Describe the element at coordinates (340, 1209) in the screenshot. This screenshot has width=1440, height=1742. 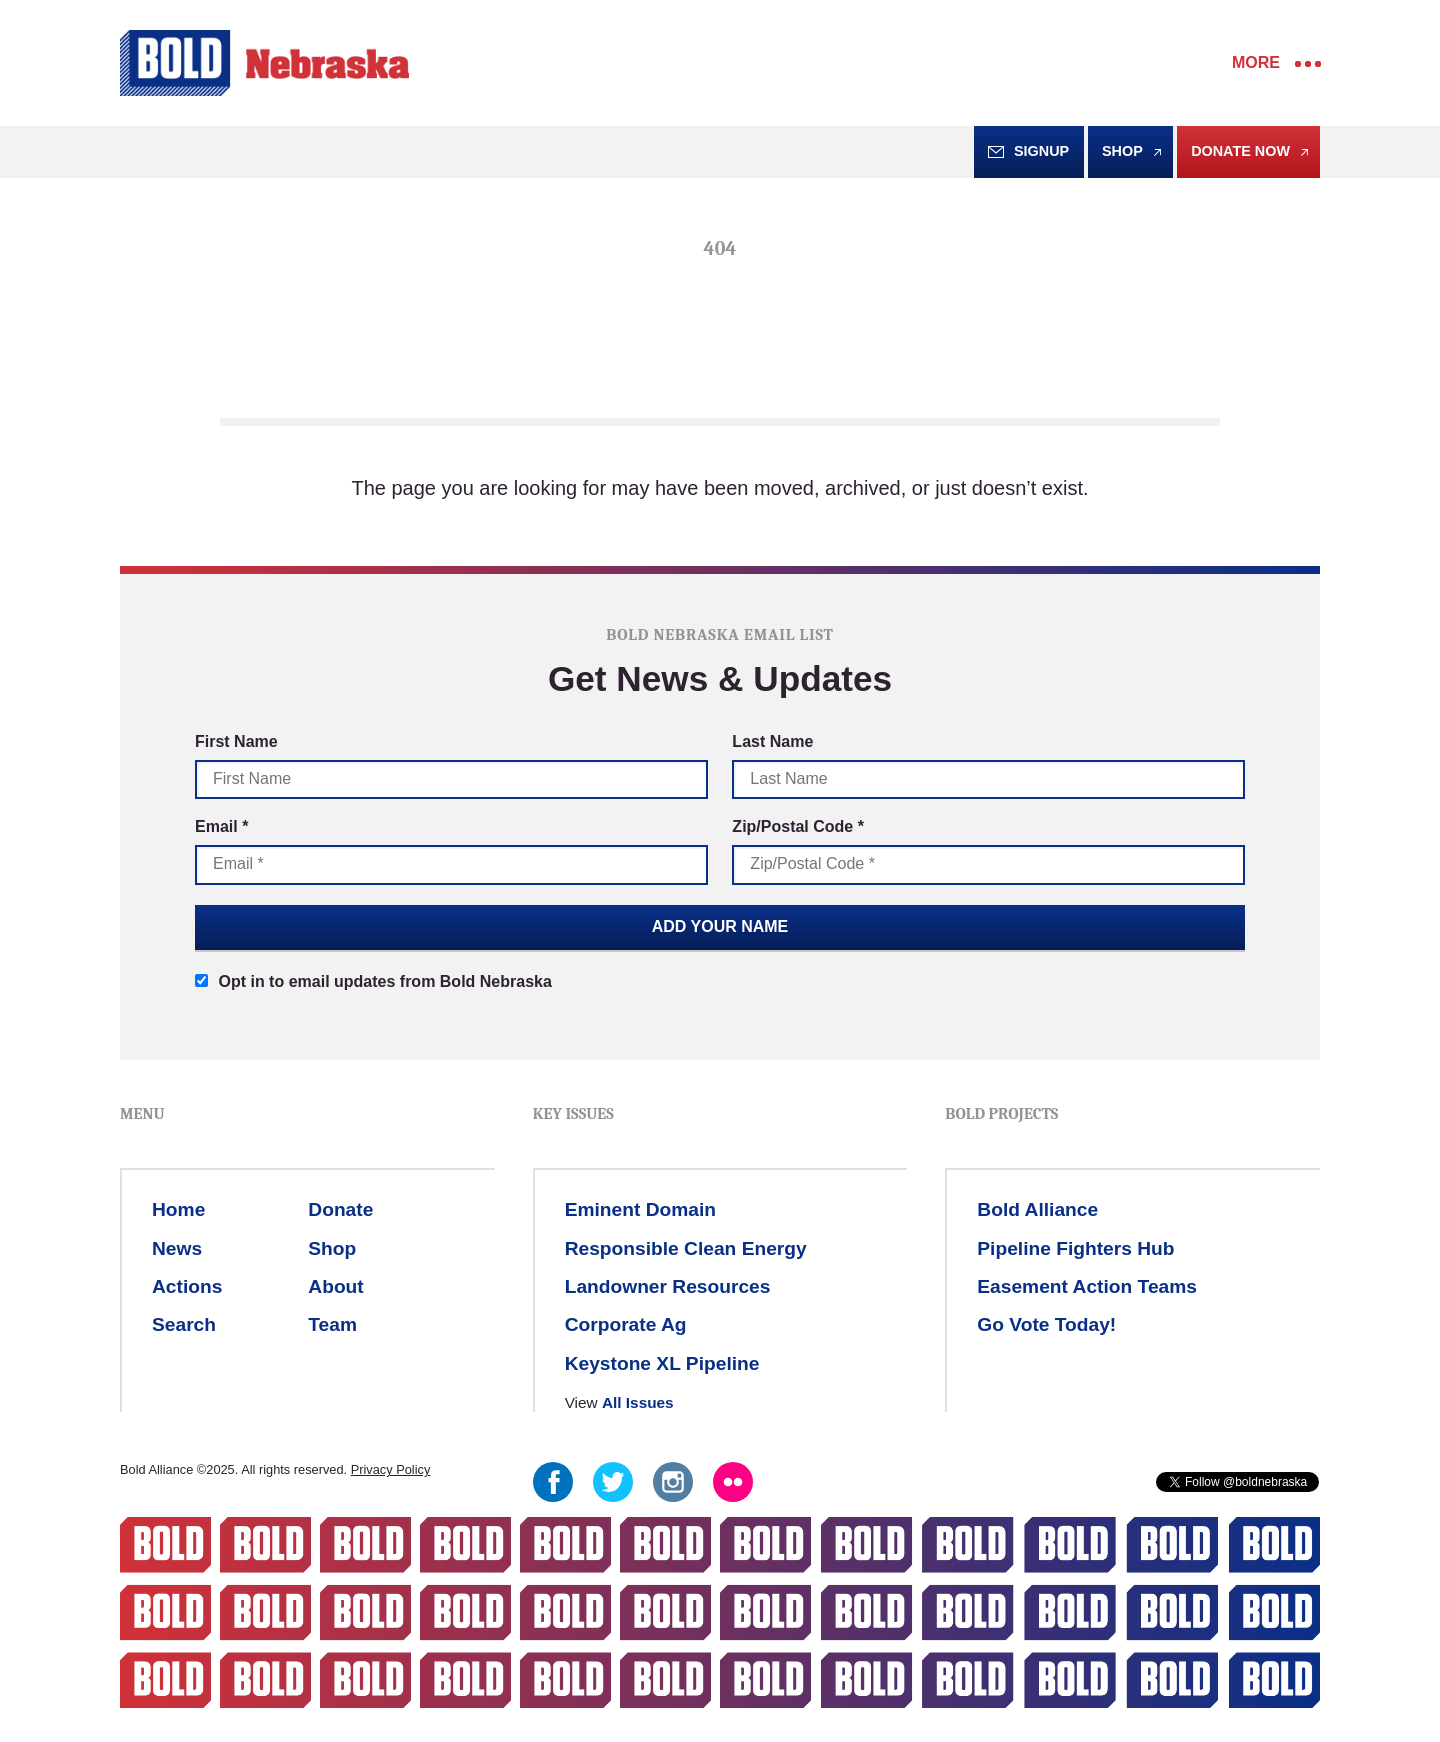
I see `Donate` at that location.